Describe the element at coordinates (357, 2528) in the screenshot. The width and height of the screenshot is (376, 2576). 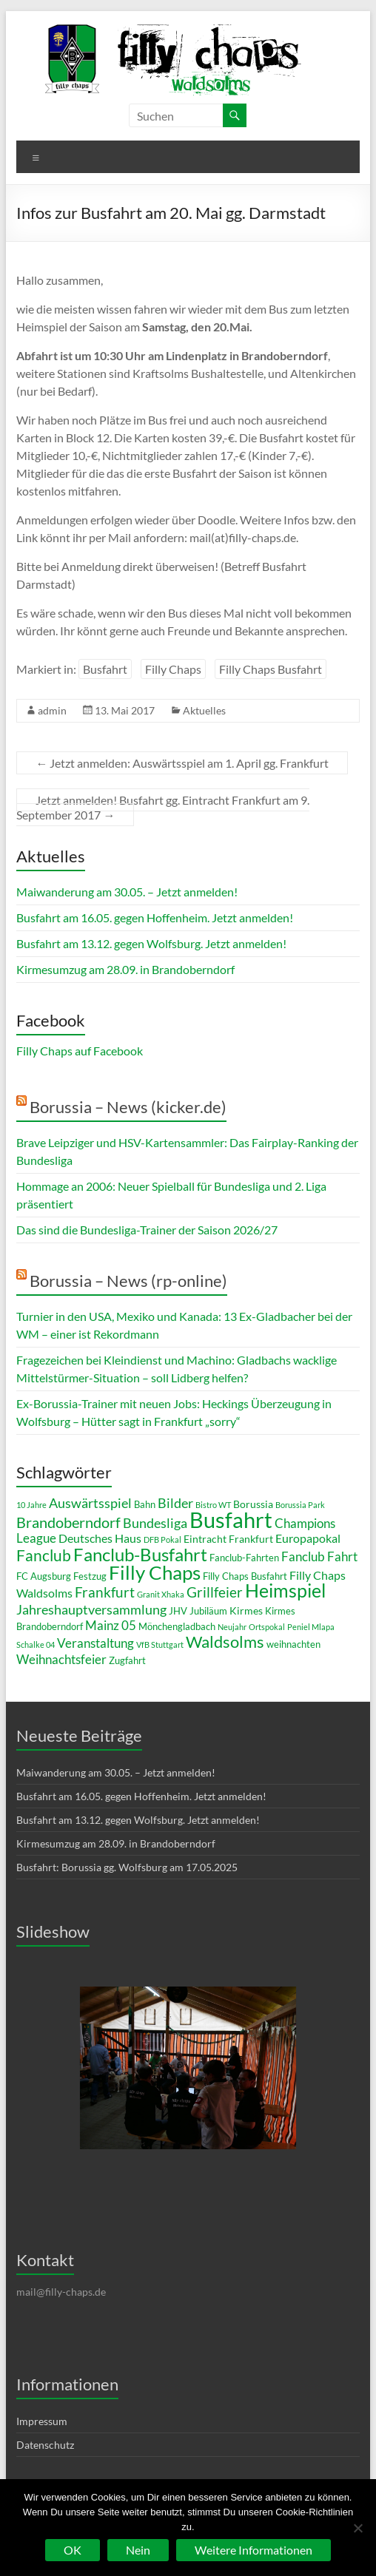
I see `[Nein]` at that location.